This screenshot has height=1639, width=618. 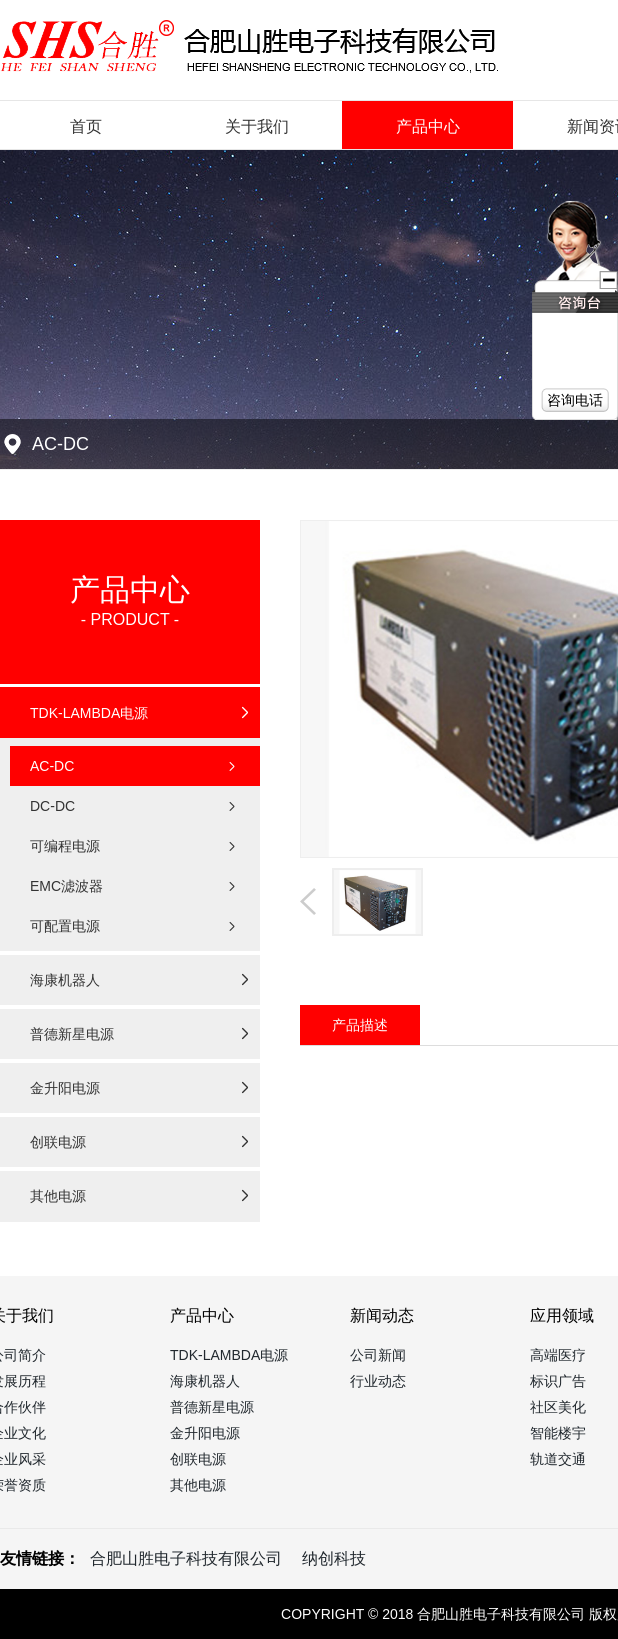 I want to click on 普德新星电源, so click(x=212, y=1407).